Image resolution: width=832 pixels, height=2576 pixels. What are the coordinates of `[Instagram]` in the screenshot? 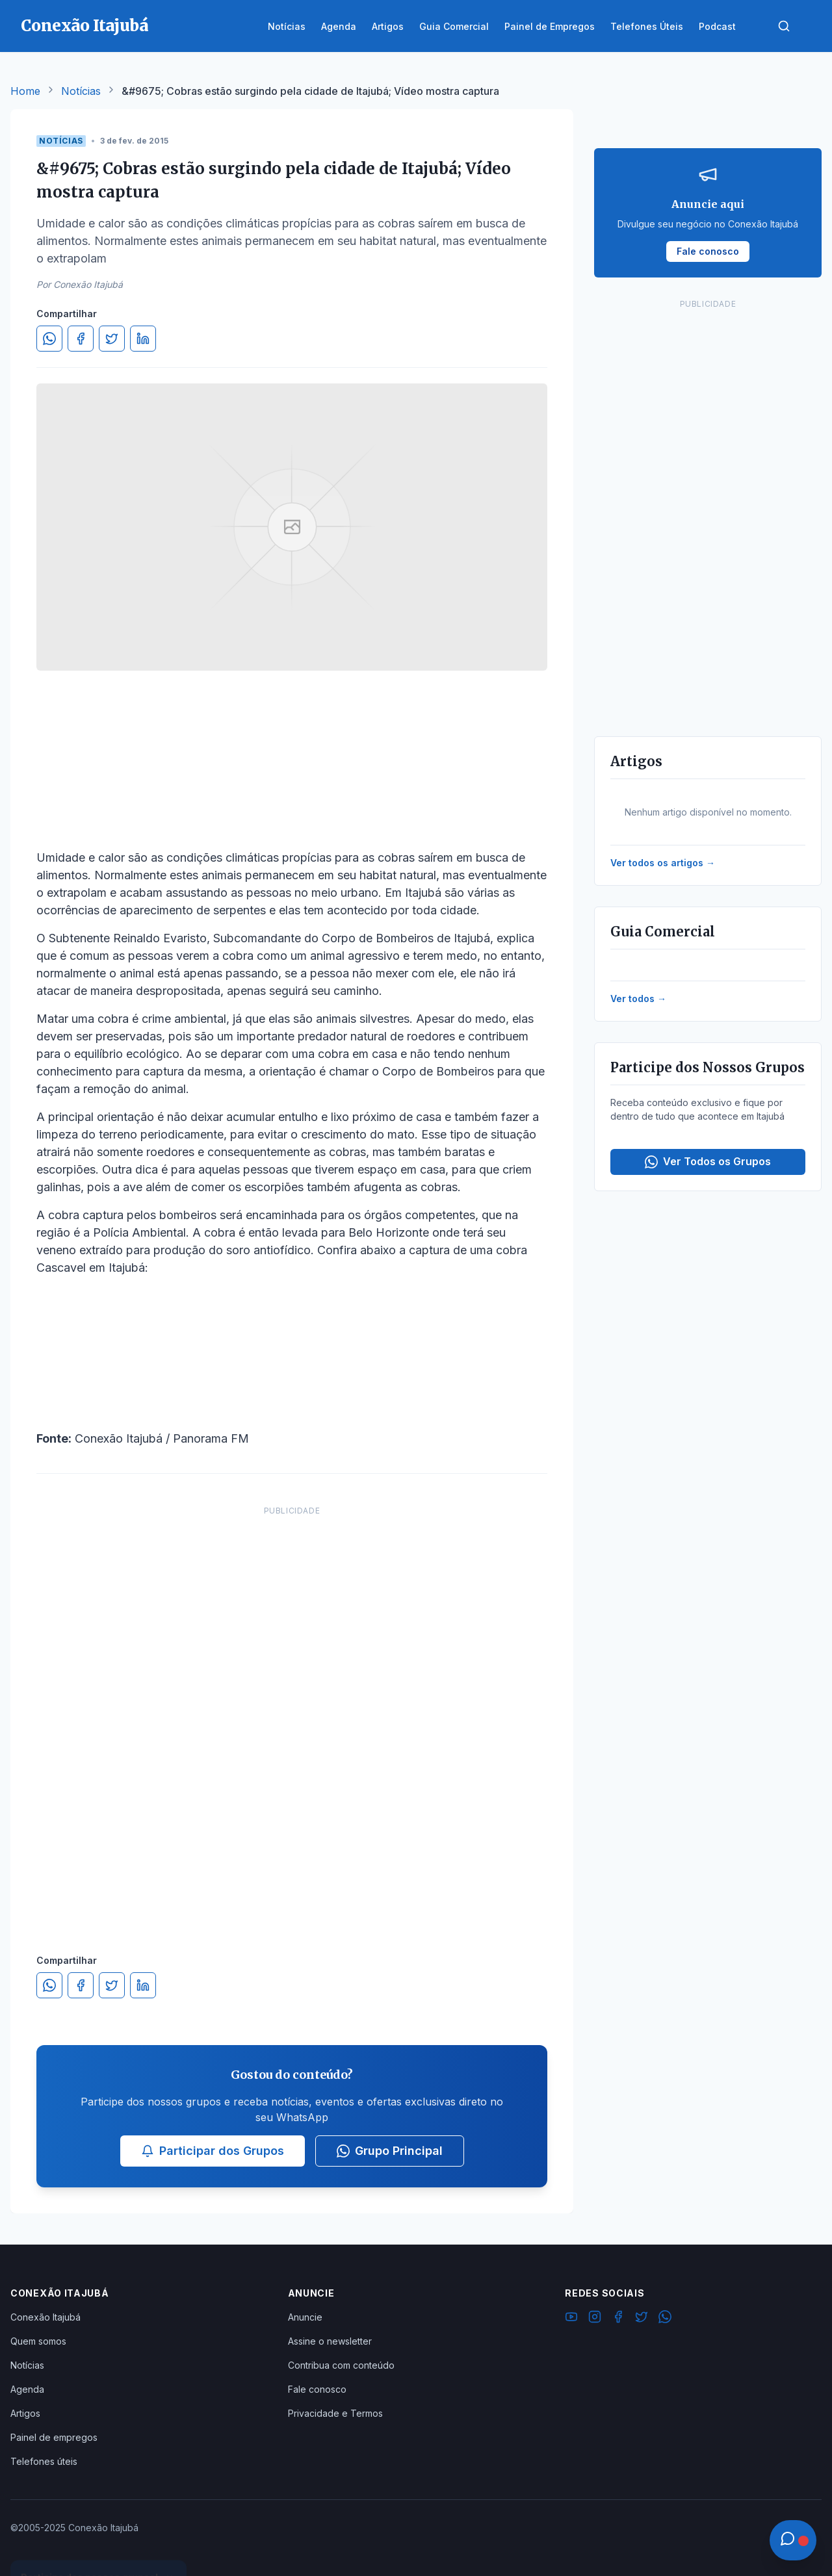 It's located at (594, 2318).